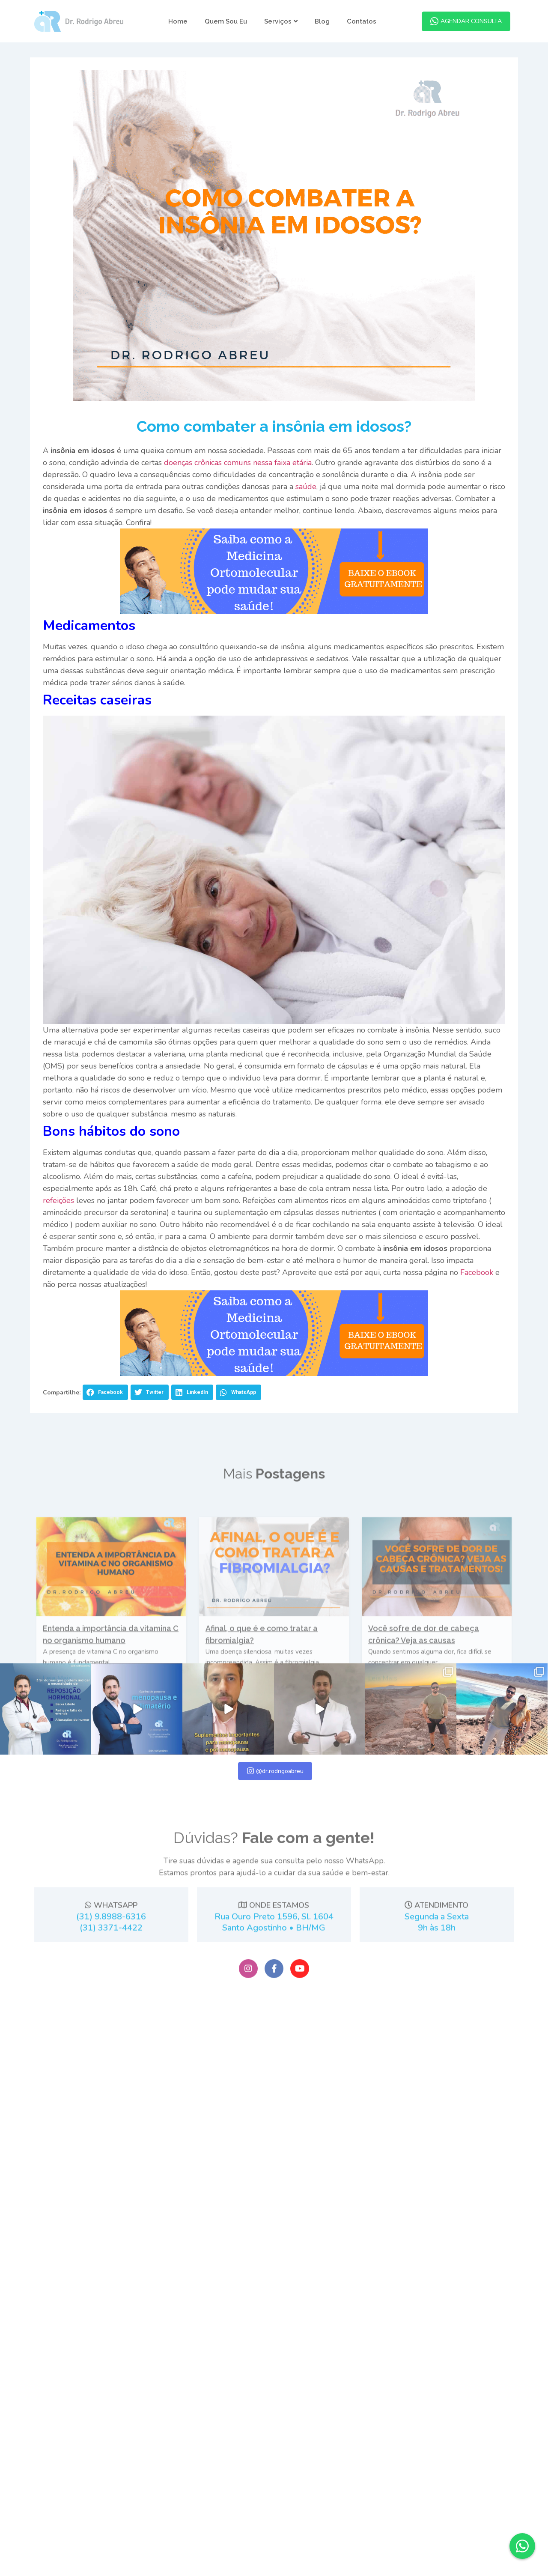  What do you see at coordinates (226, 21) in the screenshot?
I see `Quem Sou Eu` at bounding box center [226, 21].